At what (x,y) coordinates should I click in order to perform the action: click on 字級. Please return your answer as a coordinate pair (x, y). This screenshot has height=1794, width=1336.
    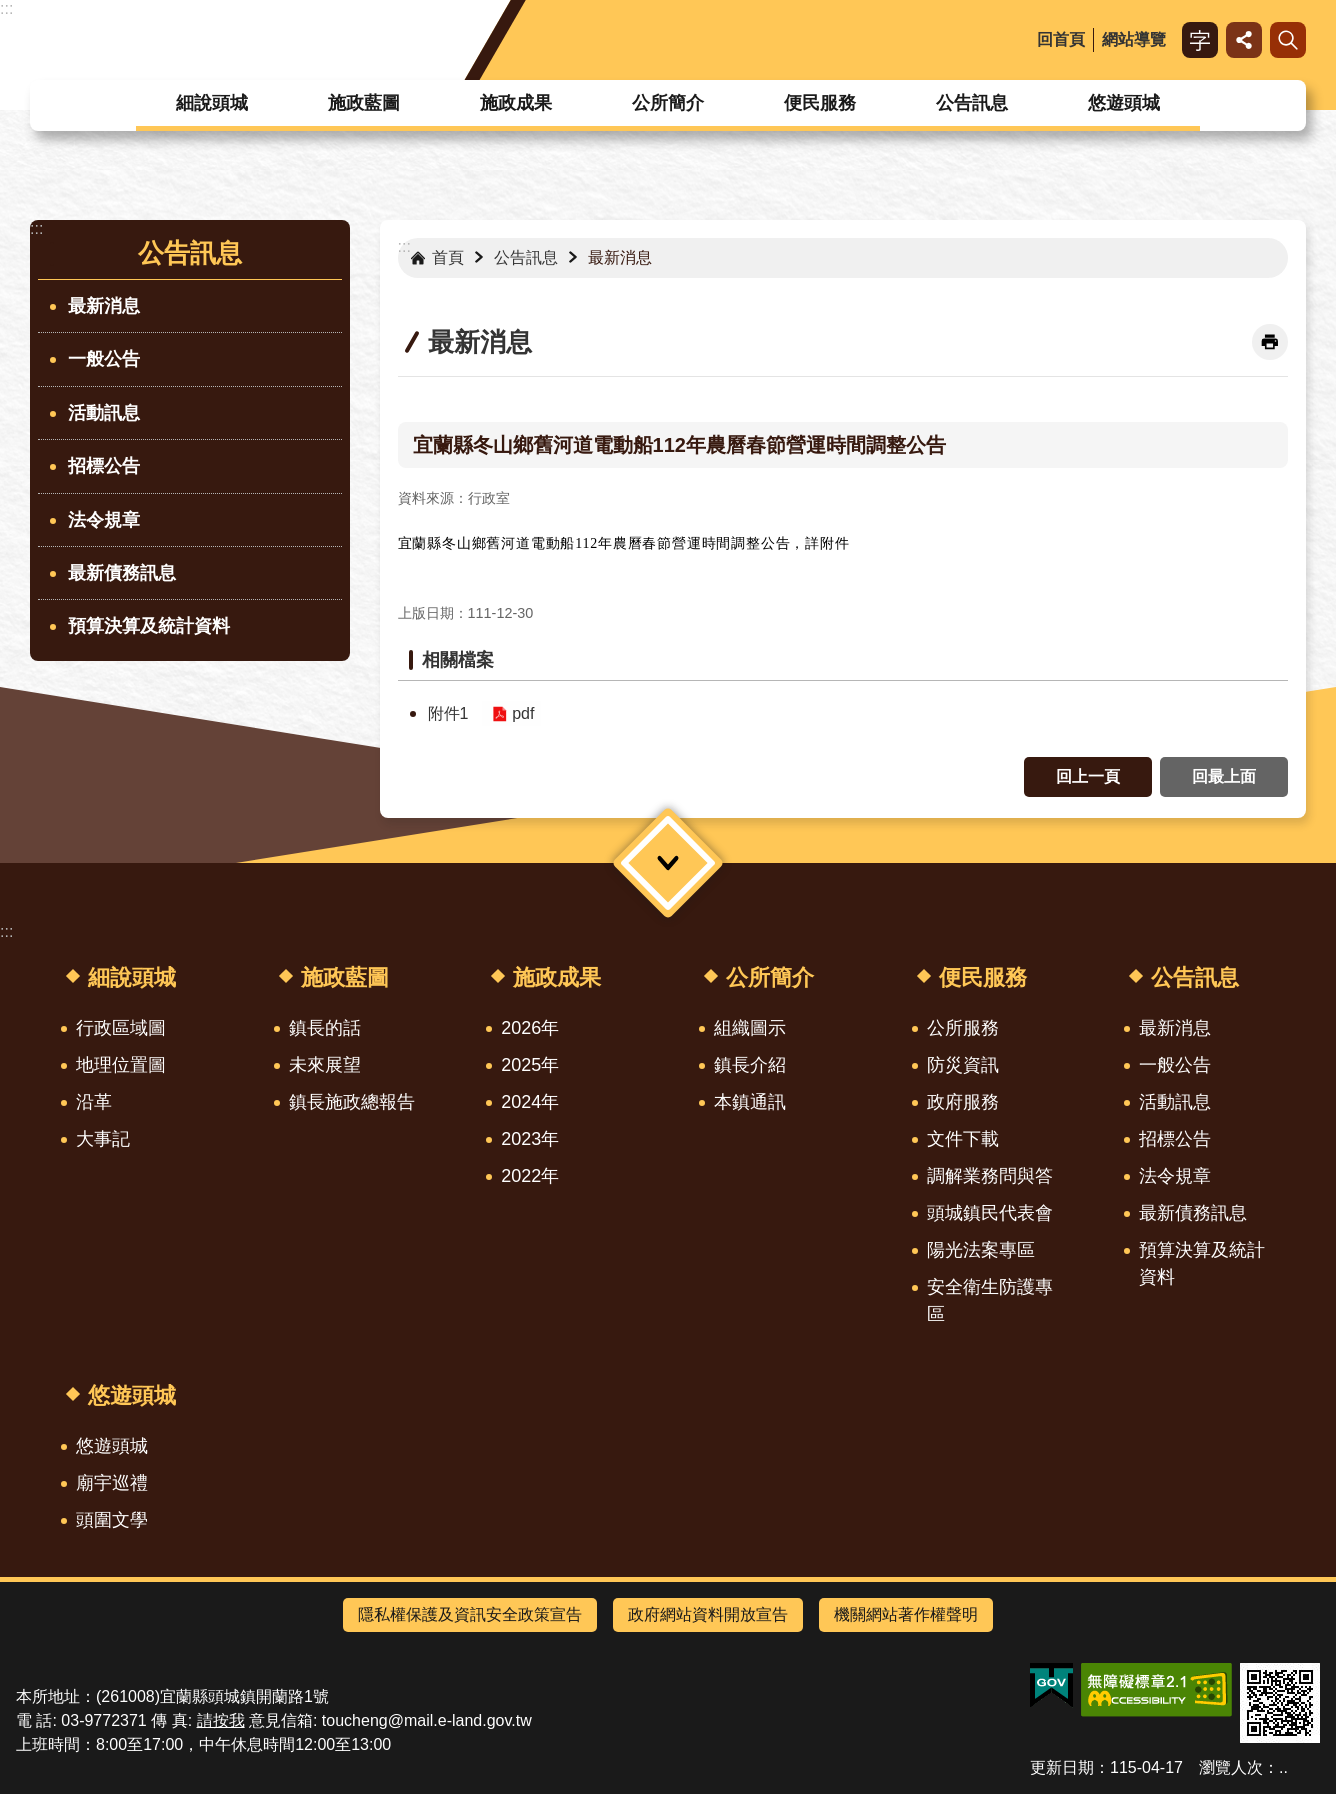
    Looking at the image, I should click on (1200, 40).